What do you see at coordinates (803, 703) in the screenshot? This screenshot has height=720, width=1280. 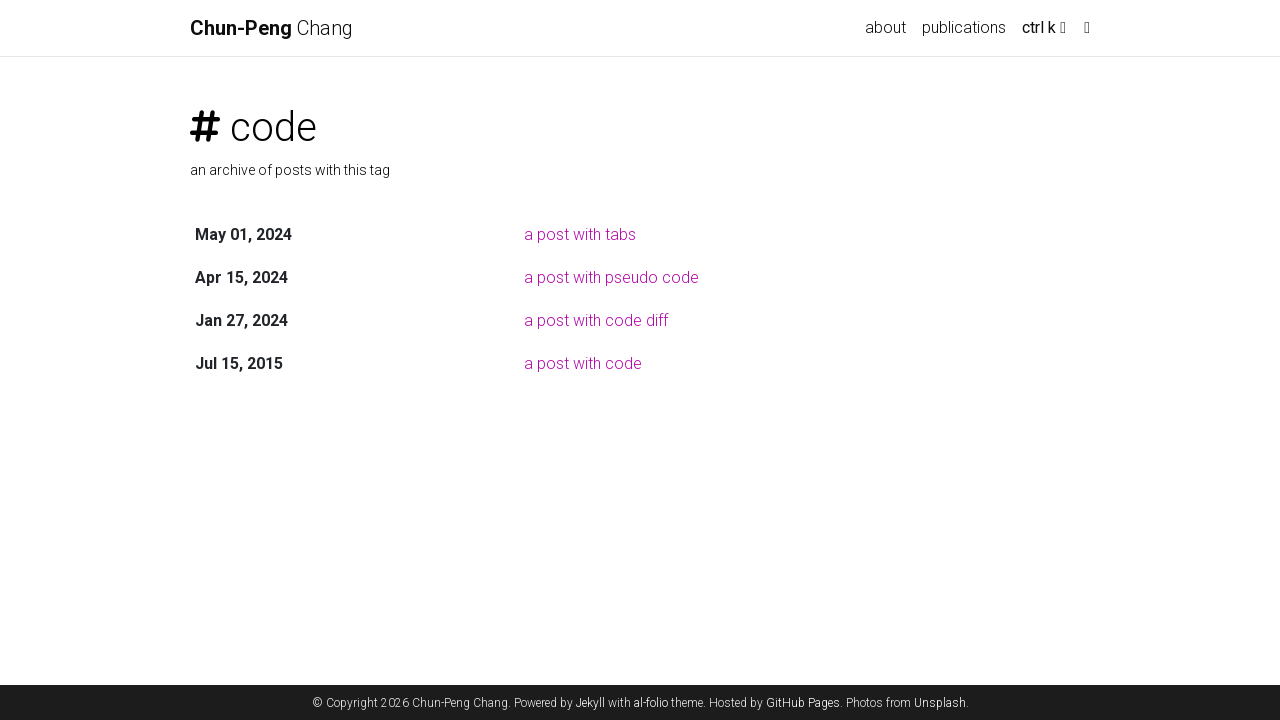 I see `GitHub Pages` at bounding box center [803, 703].